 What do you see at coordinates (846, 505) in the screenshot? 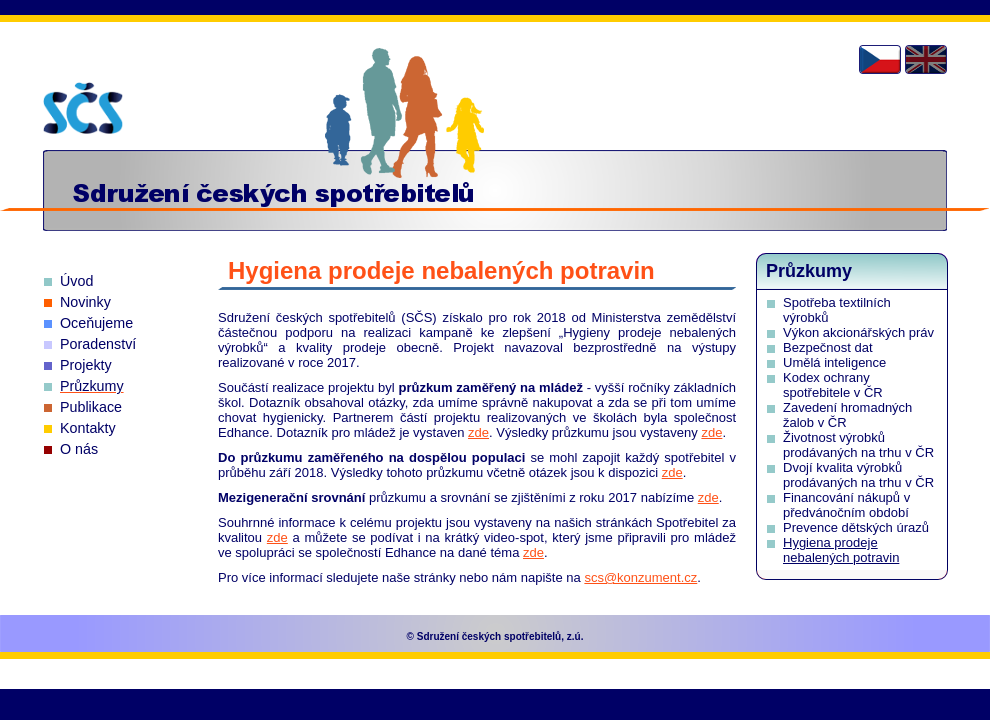
I see `Financování nákupů v předvánočním období` at bounding box center [846, 505].